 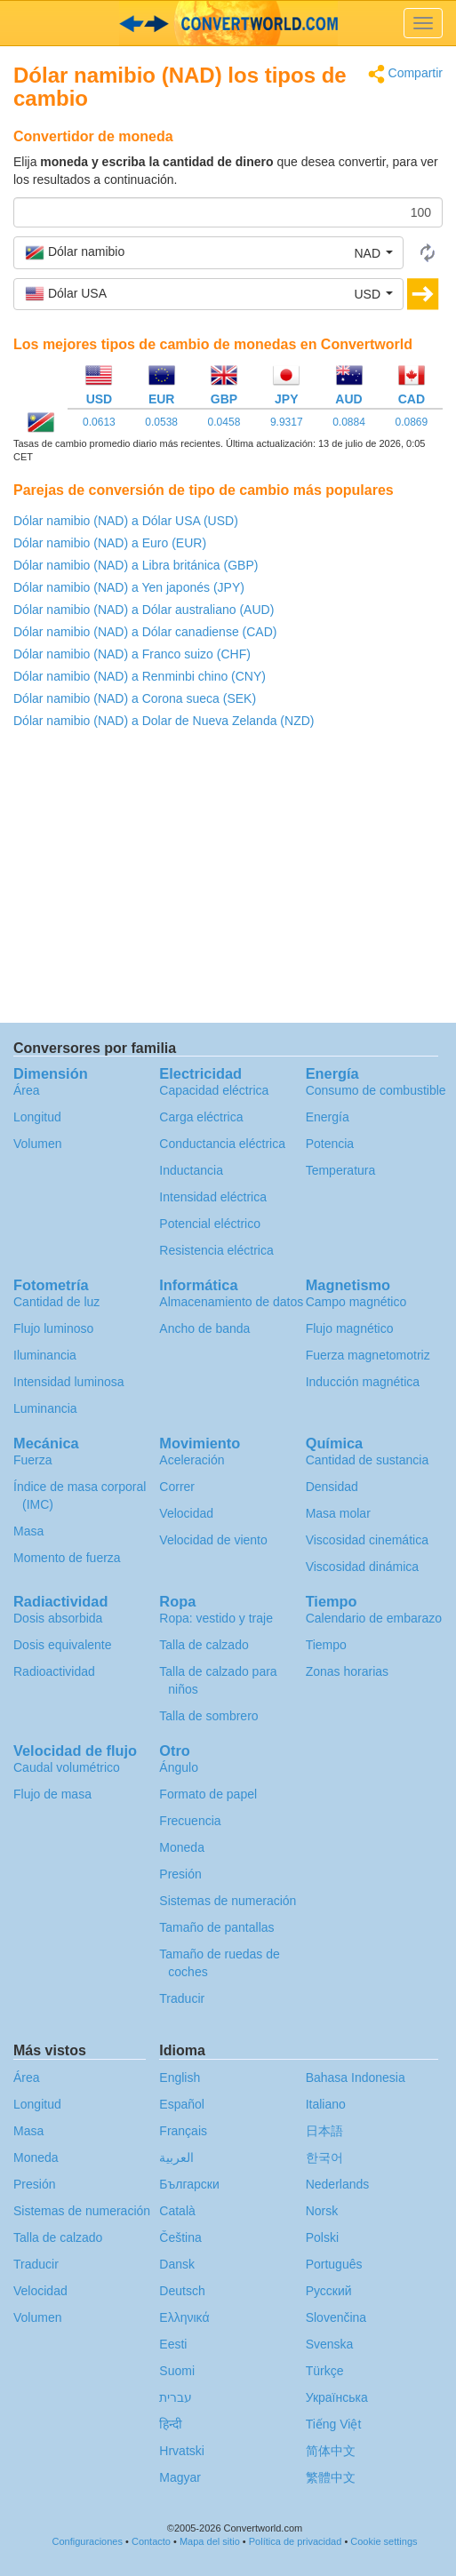 What do you see at coordinates (356, 1302) in the screenshot?
I see `Campo magnético` at bounding box center [356, 1302].